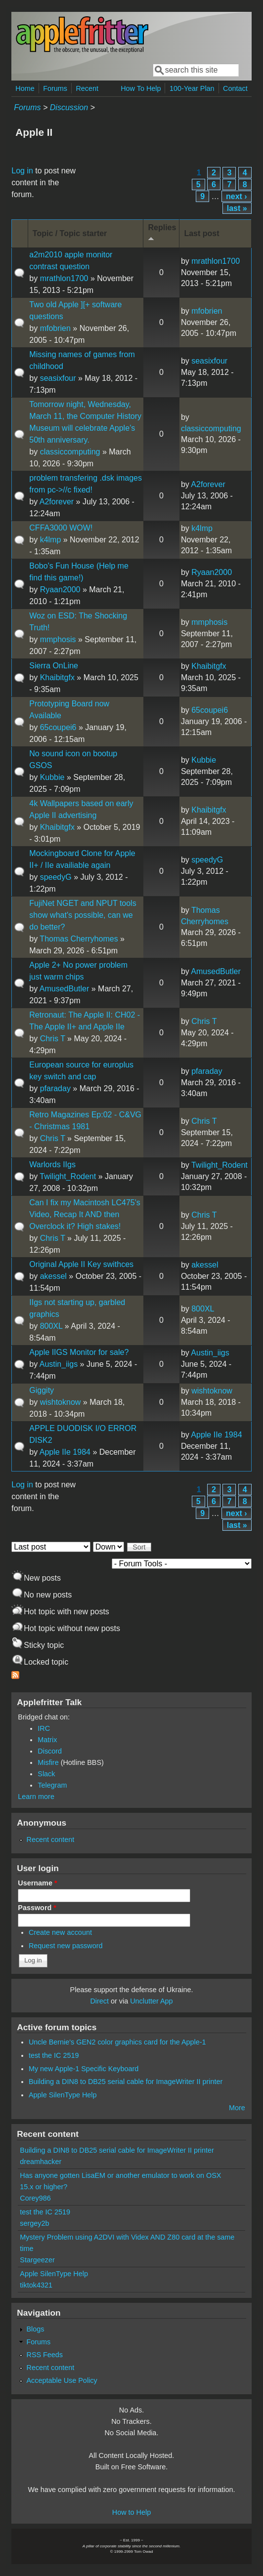 Image resolution: width=263 pixels, height=2576 pixels. What do you see at coordinates (79, 939) in the screenshot?
I see `Thomas Cherryhomes` at bounding box center [79, 939].